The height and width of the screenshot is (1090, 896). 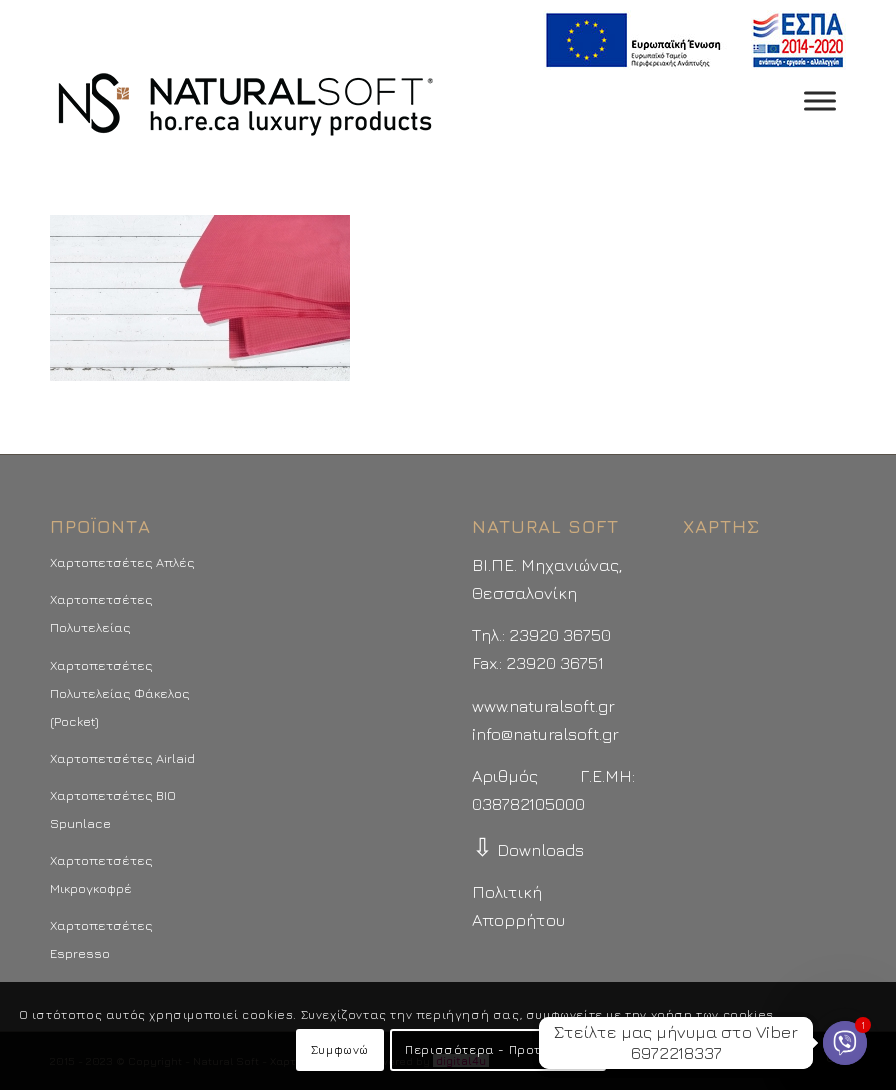 What do you see at coordinates (101, 613) in the screenshot?
I see `Χαρτοπετσέτες Πολυτελείας` at bounding box center [101, 613].